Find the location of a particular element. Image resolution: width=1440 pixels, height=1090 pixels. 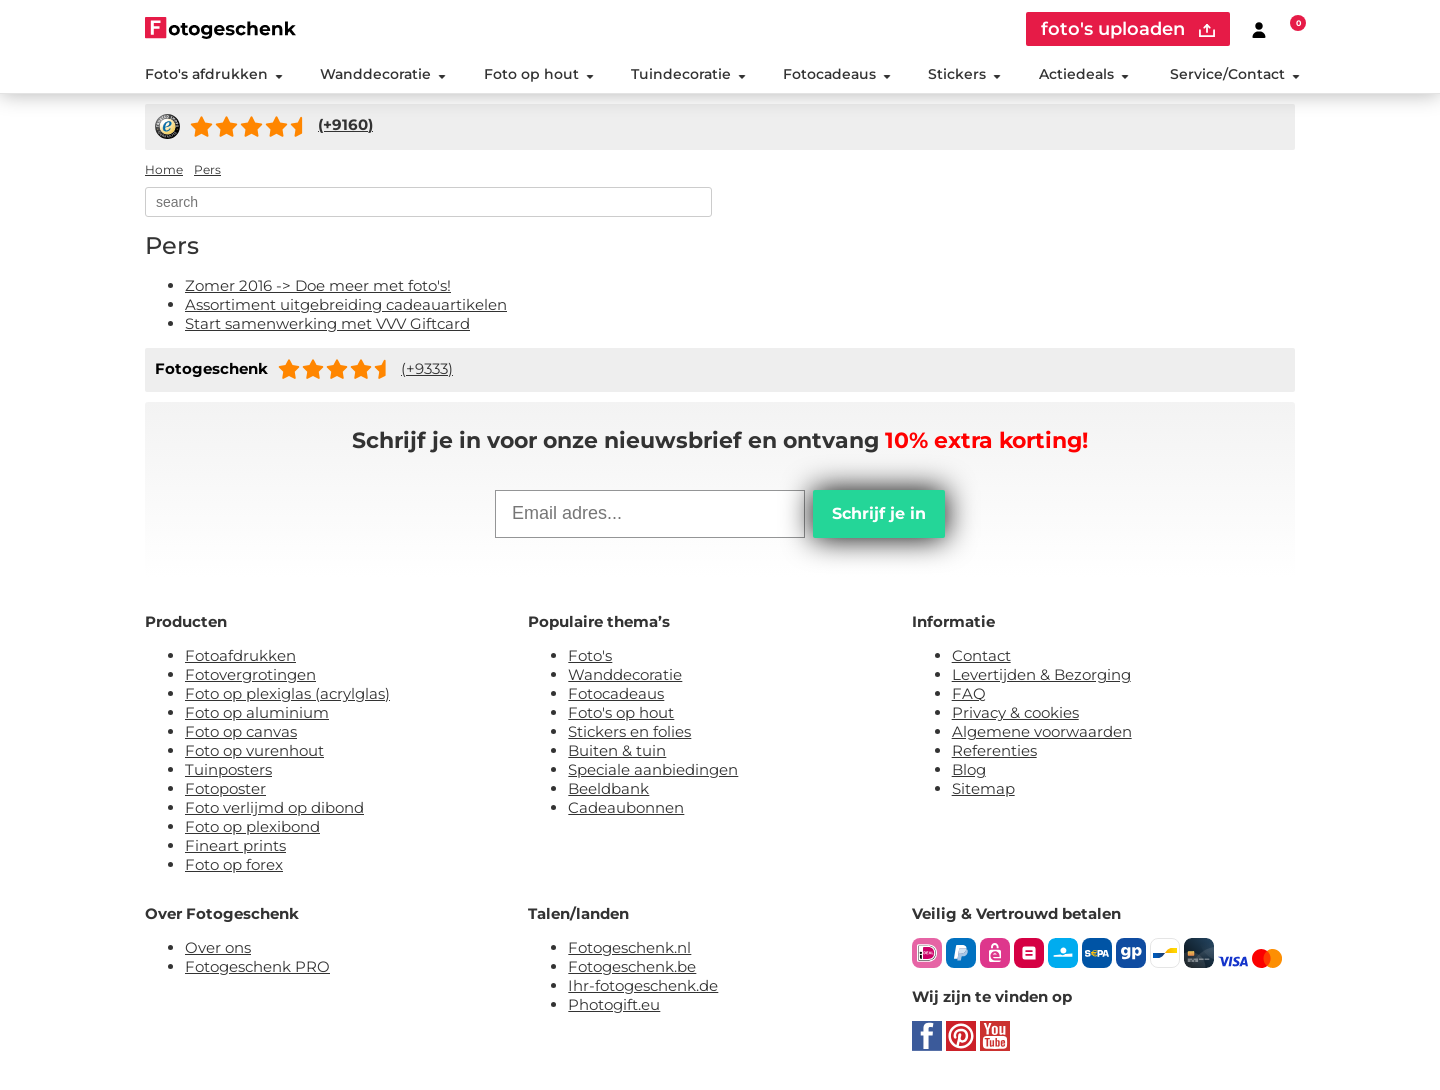

foto's uploaden [upload] is located at coordinates (1128, 29).